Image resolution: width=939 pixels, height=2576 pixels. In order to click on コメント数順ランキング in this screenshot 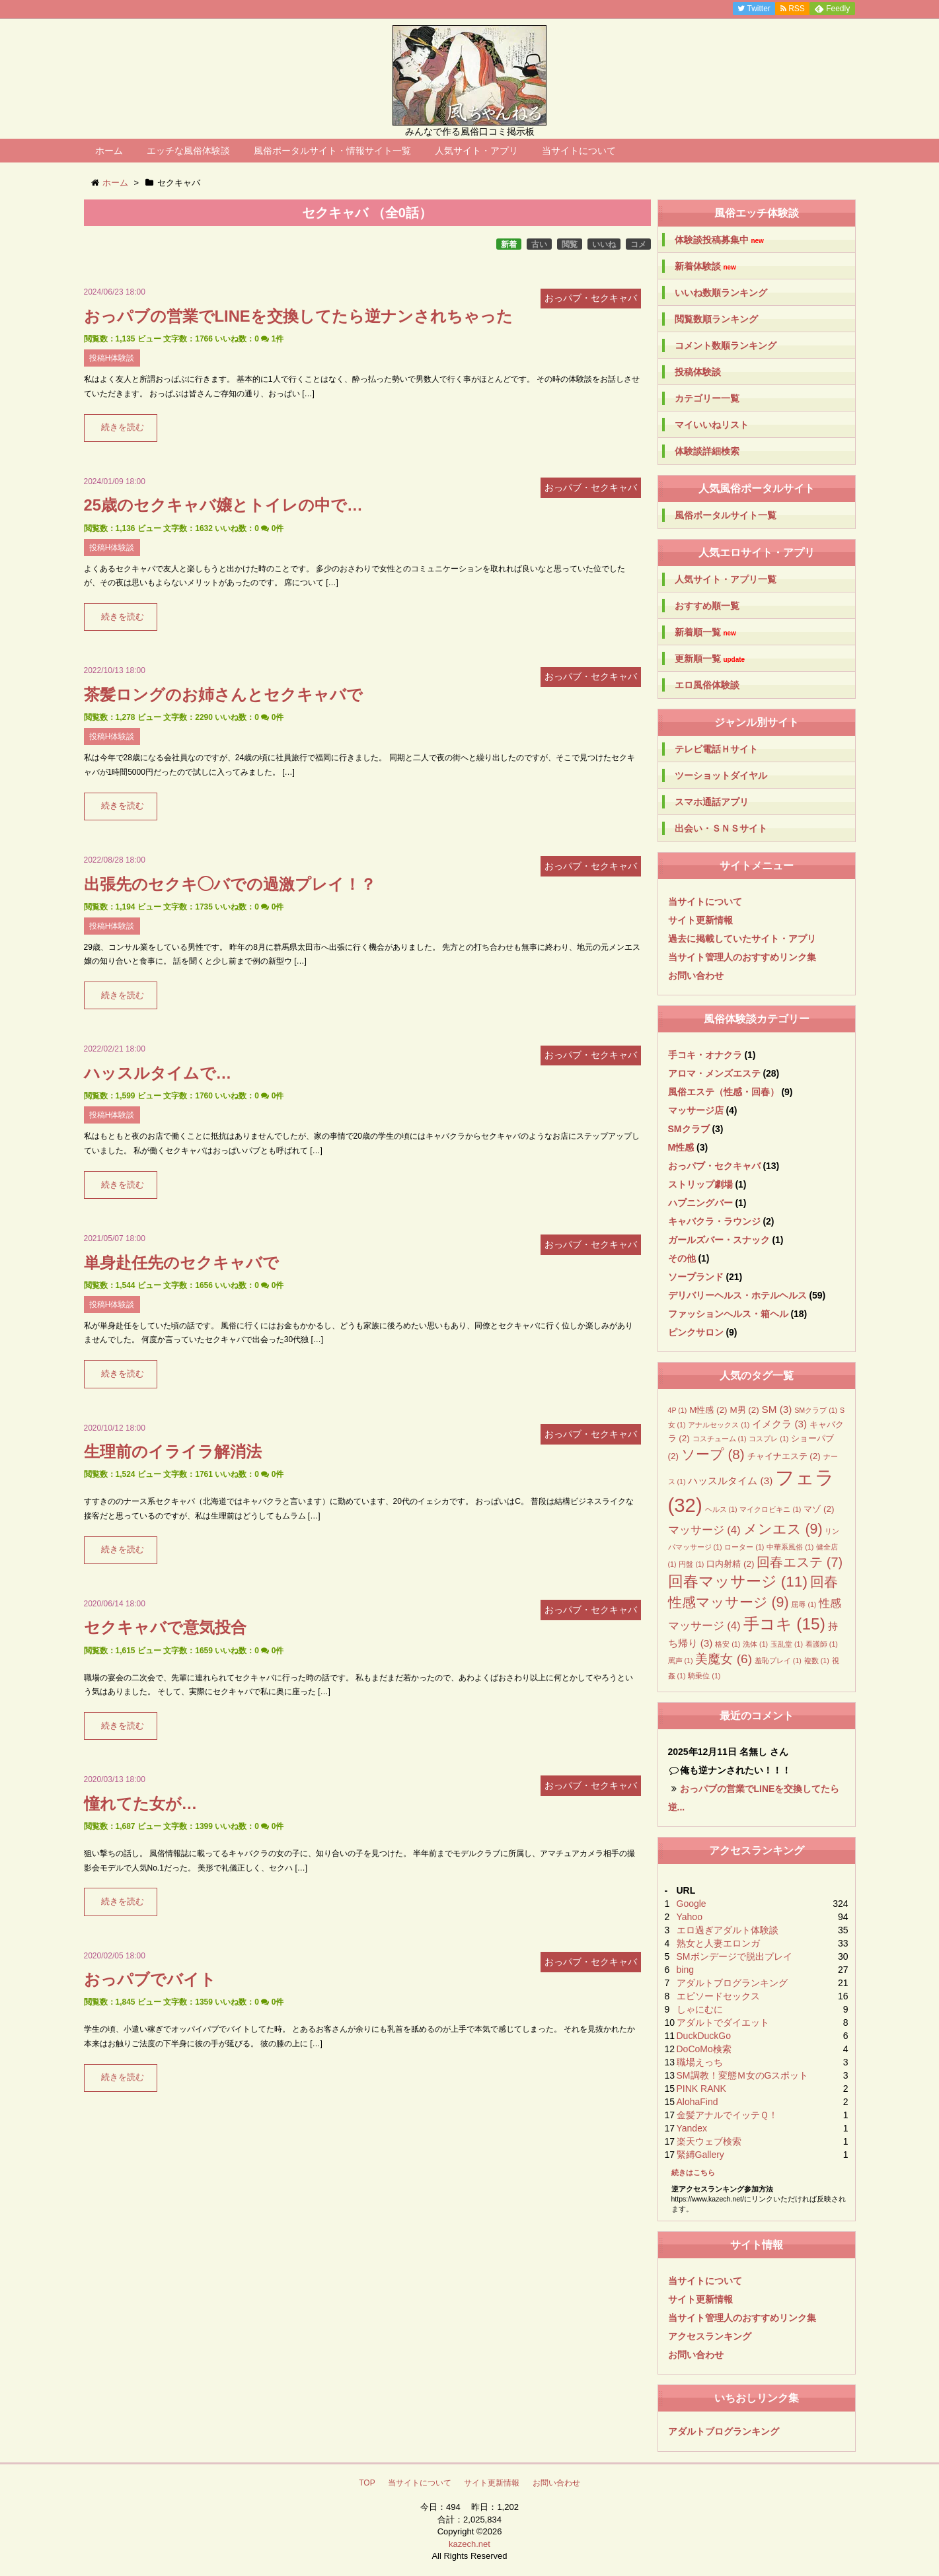, I will do `click(725, 345)`.